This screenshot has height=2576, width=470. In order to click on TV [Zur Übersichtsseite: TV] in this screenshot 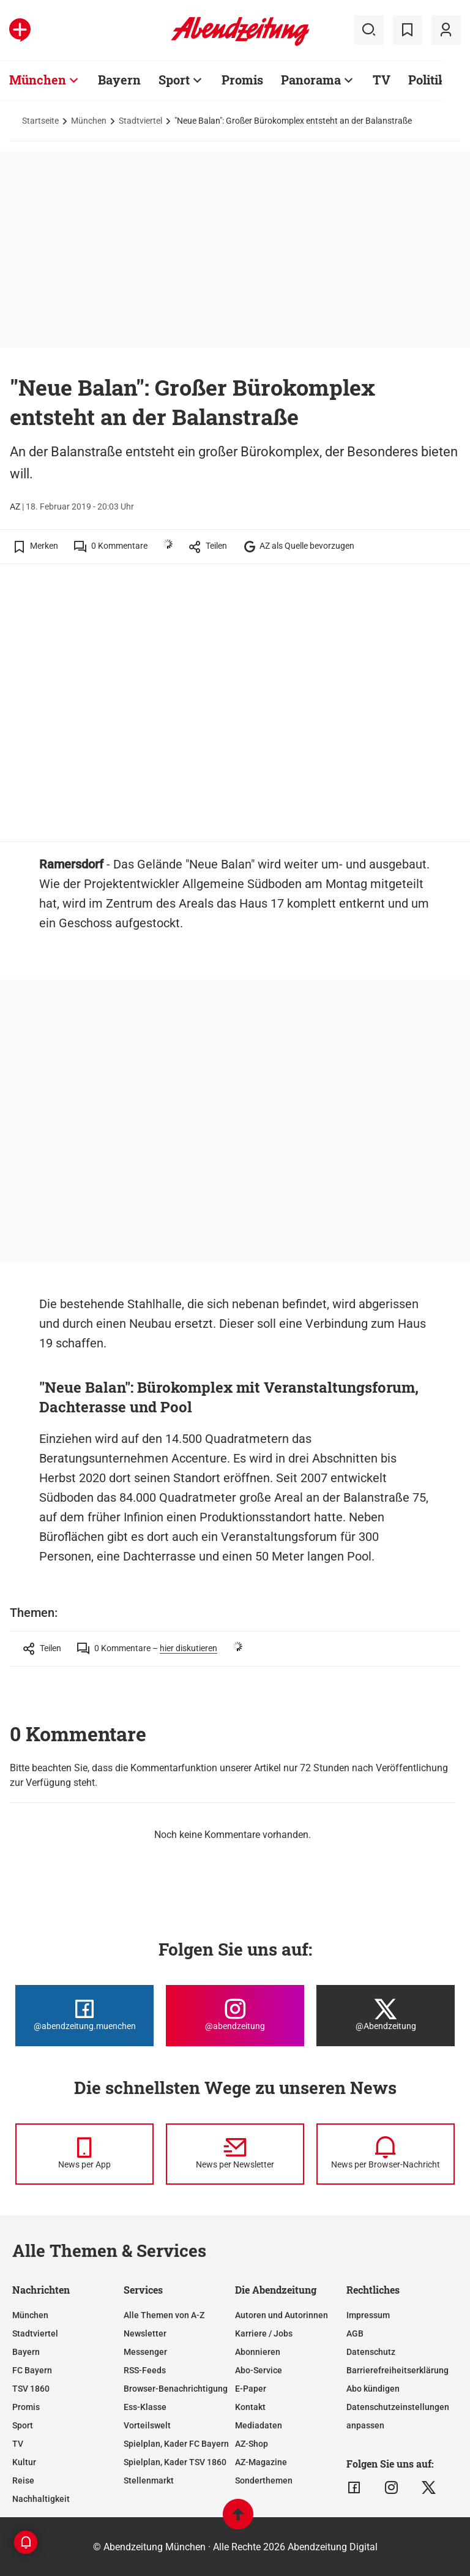, I will do `click(381, 80)`.